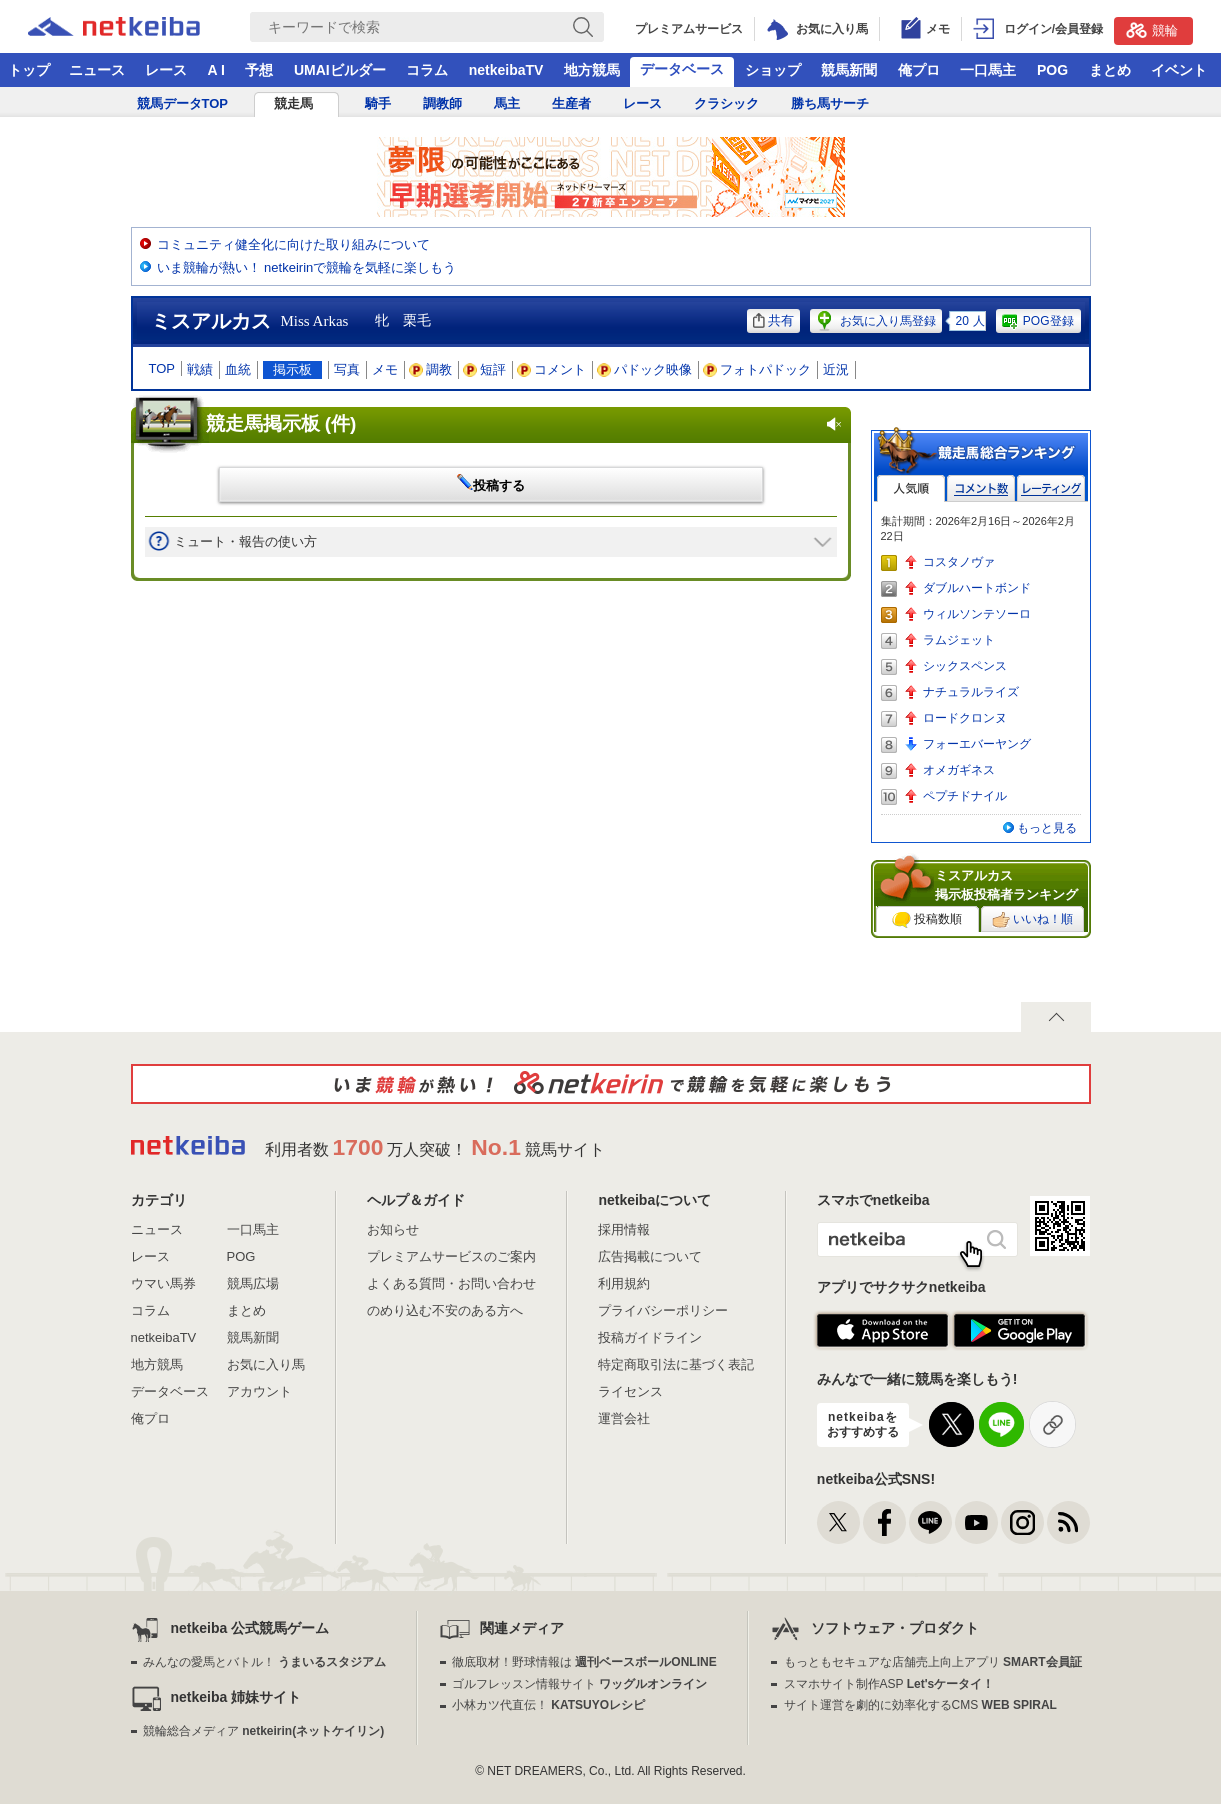  What do you see at coordinates (773, 70) in the screenshot?
I see `ショップ` at bounding box center [773, 70].